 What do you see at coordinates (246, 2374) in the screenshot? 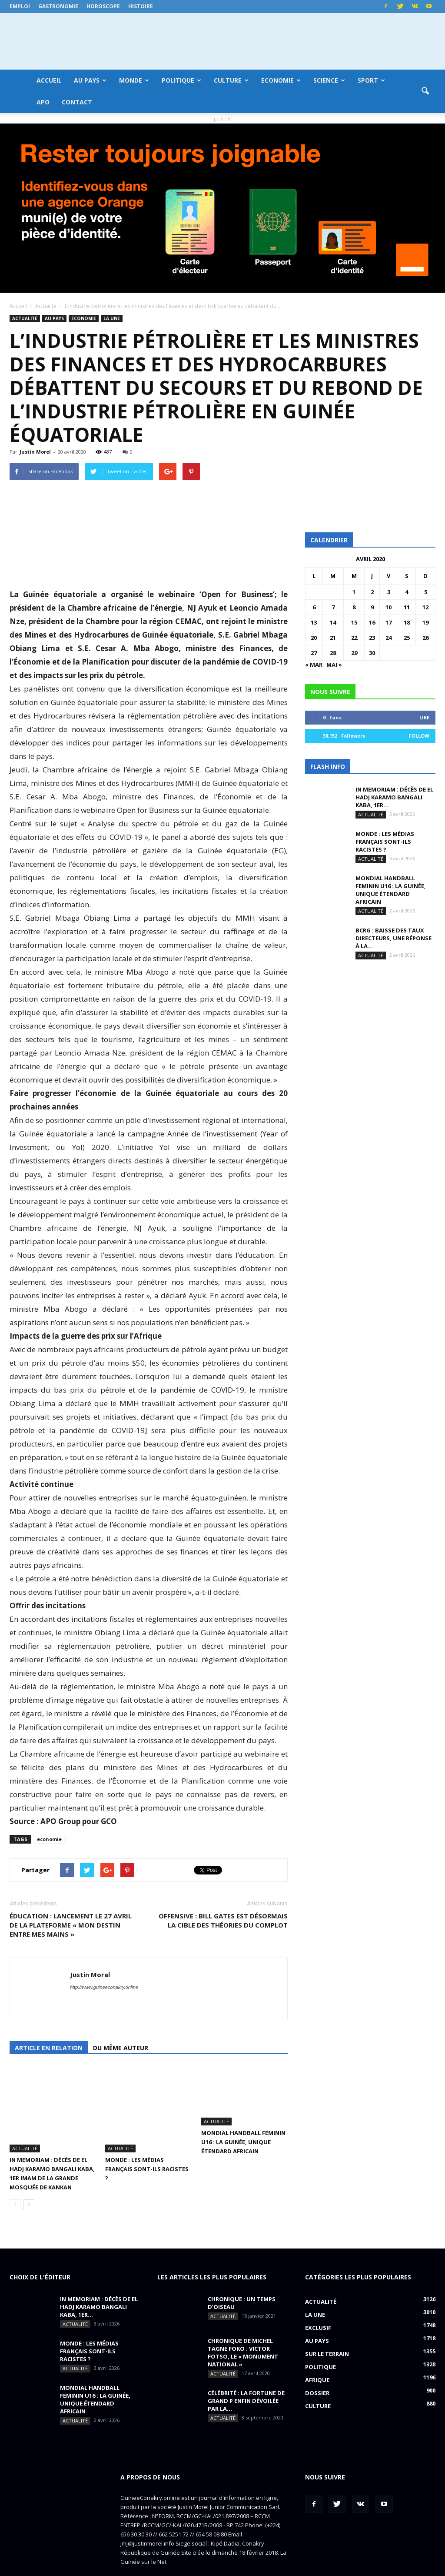
I see `CÉLÉBRITÉ : la fortune de Grand P enfin dévoilée par la...` at bounding box center [246, 2374].